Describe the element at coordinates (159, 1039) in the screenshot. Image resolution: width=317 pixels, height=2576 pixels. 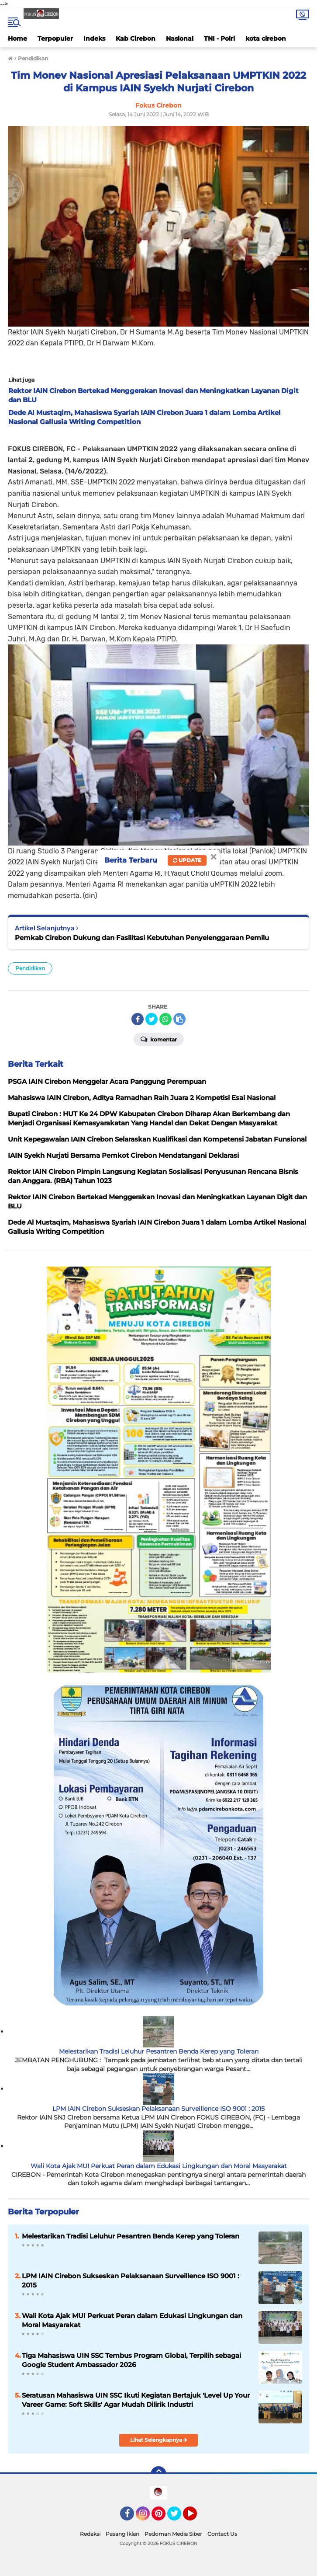
I see `Komentar` at that location.